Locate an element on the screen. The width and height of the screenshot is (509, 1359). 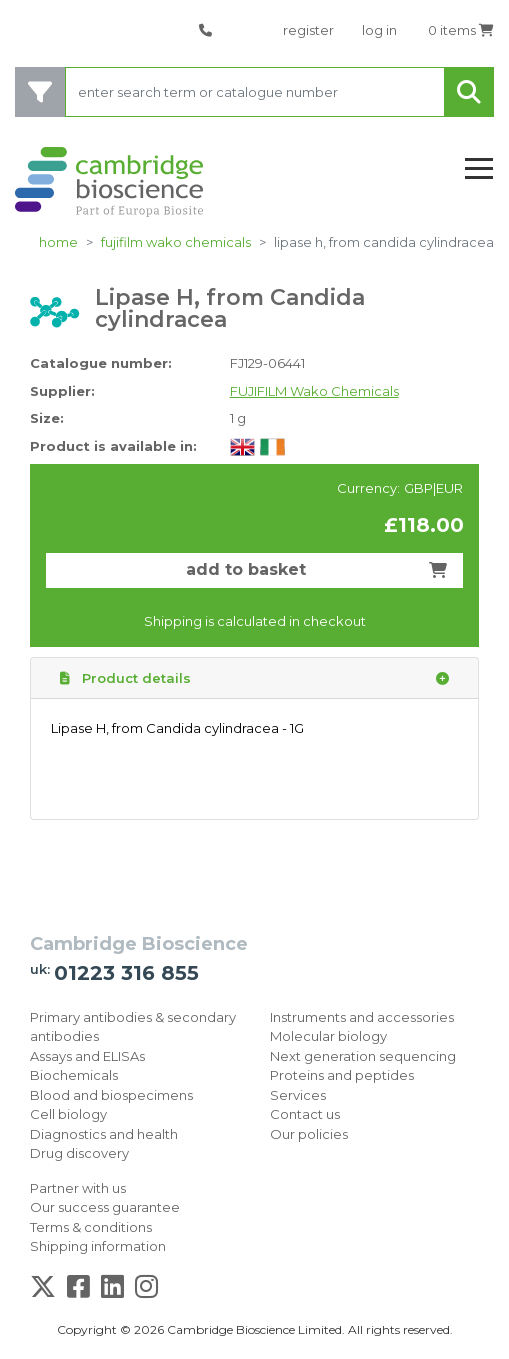
GBP is located at coordinates (418, 488).